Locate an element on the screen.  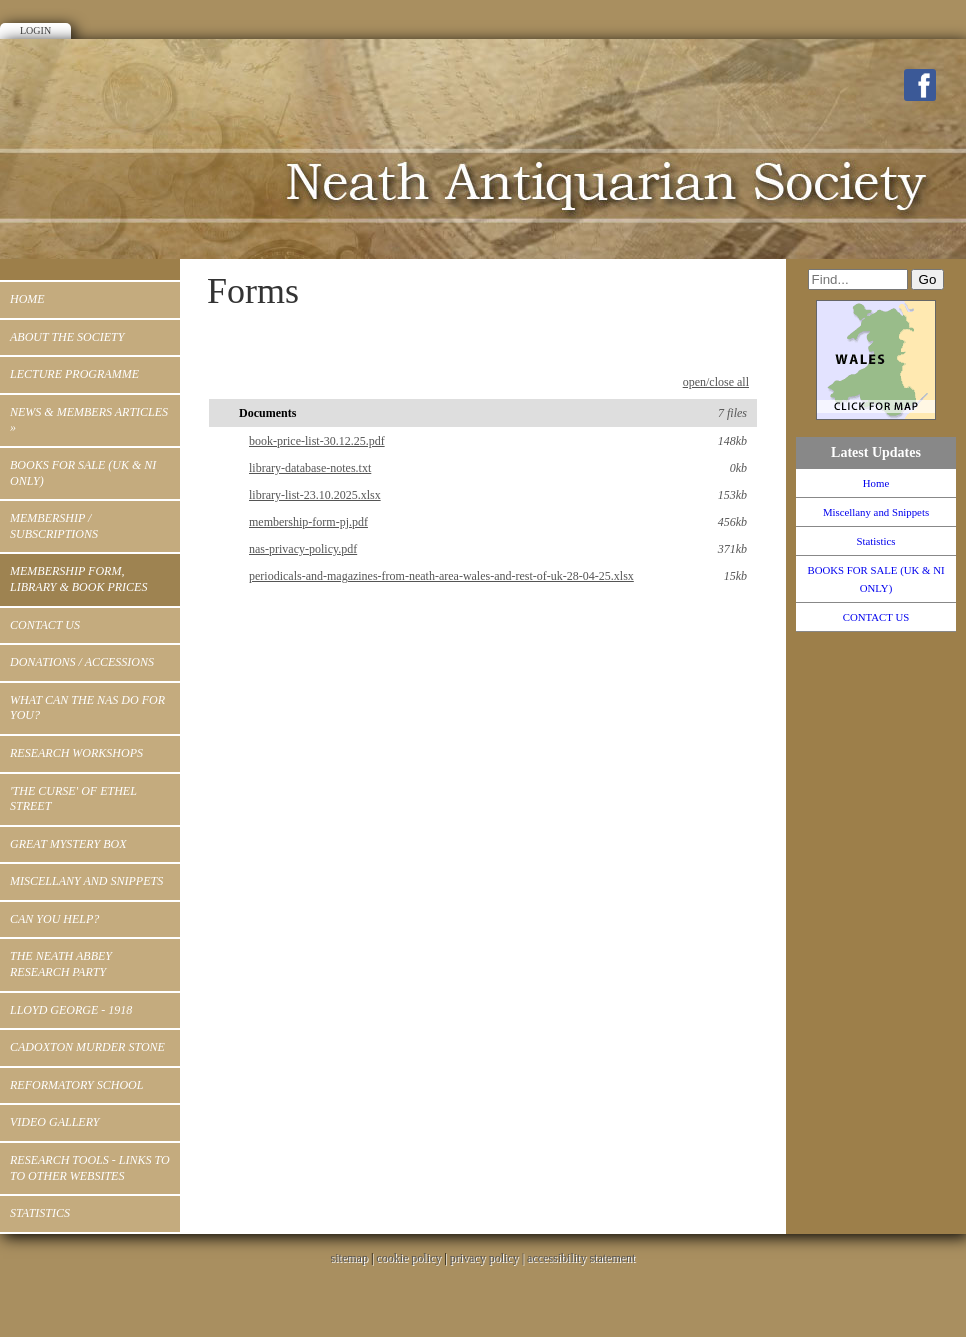
RESEARCH WORKSHOPS is located at coordinates (76, 753).